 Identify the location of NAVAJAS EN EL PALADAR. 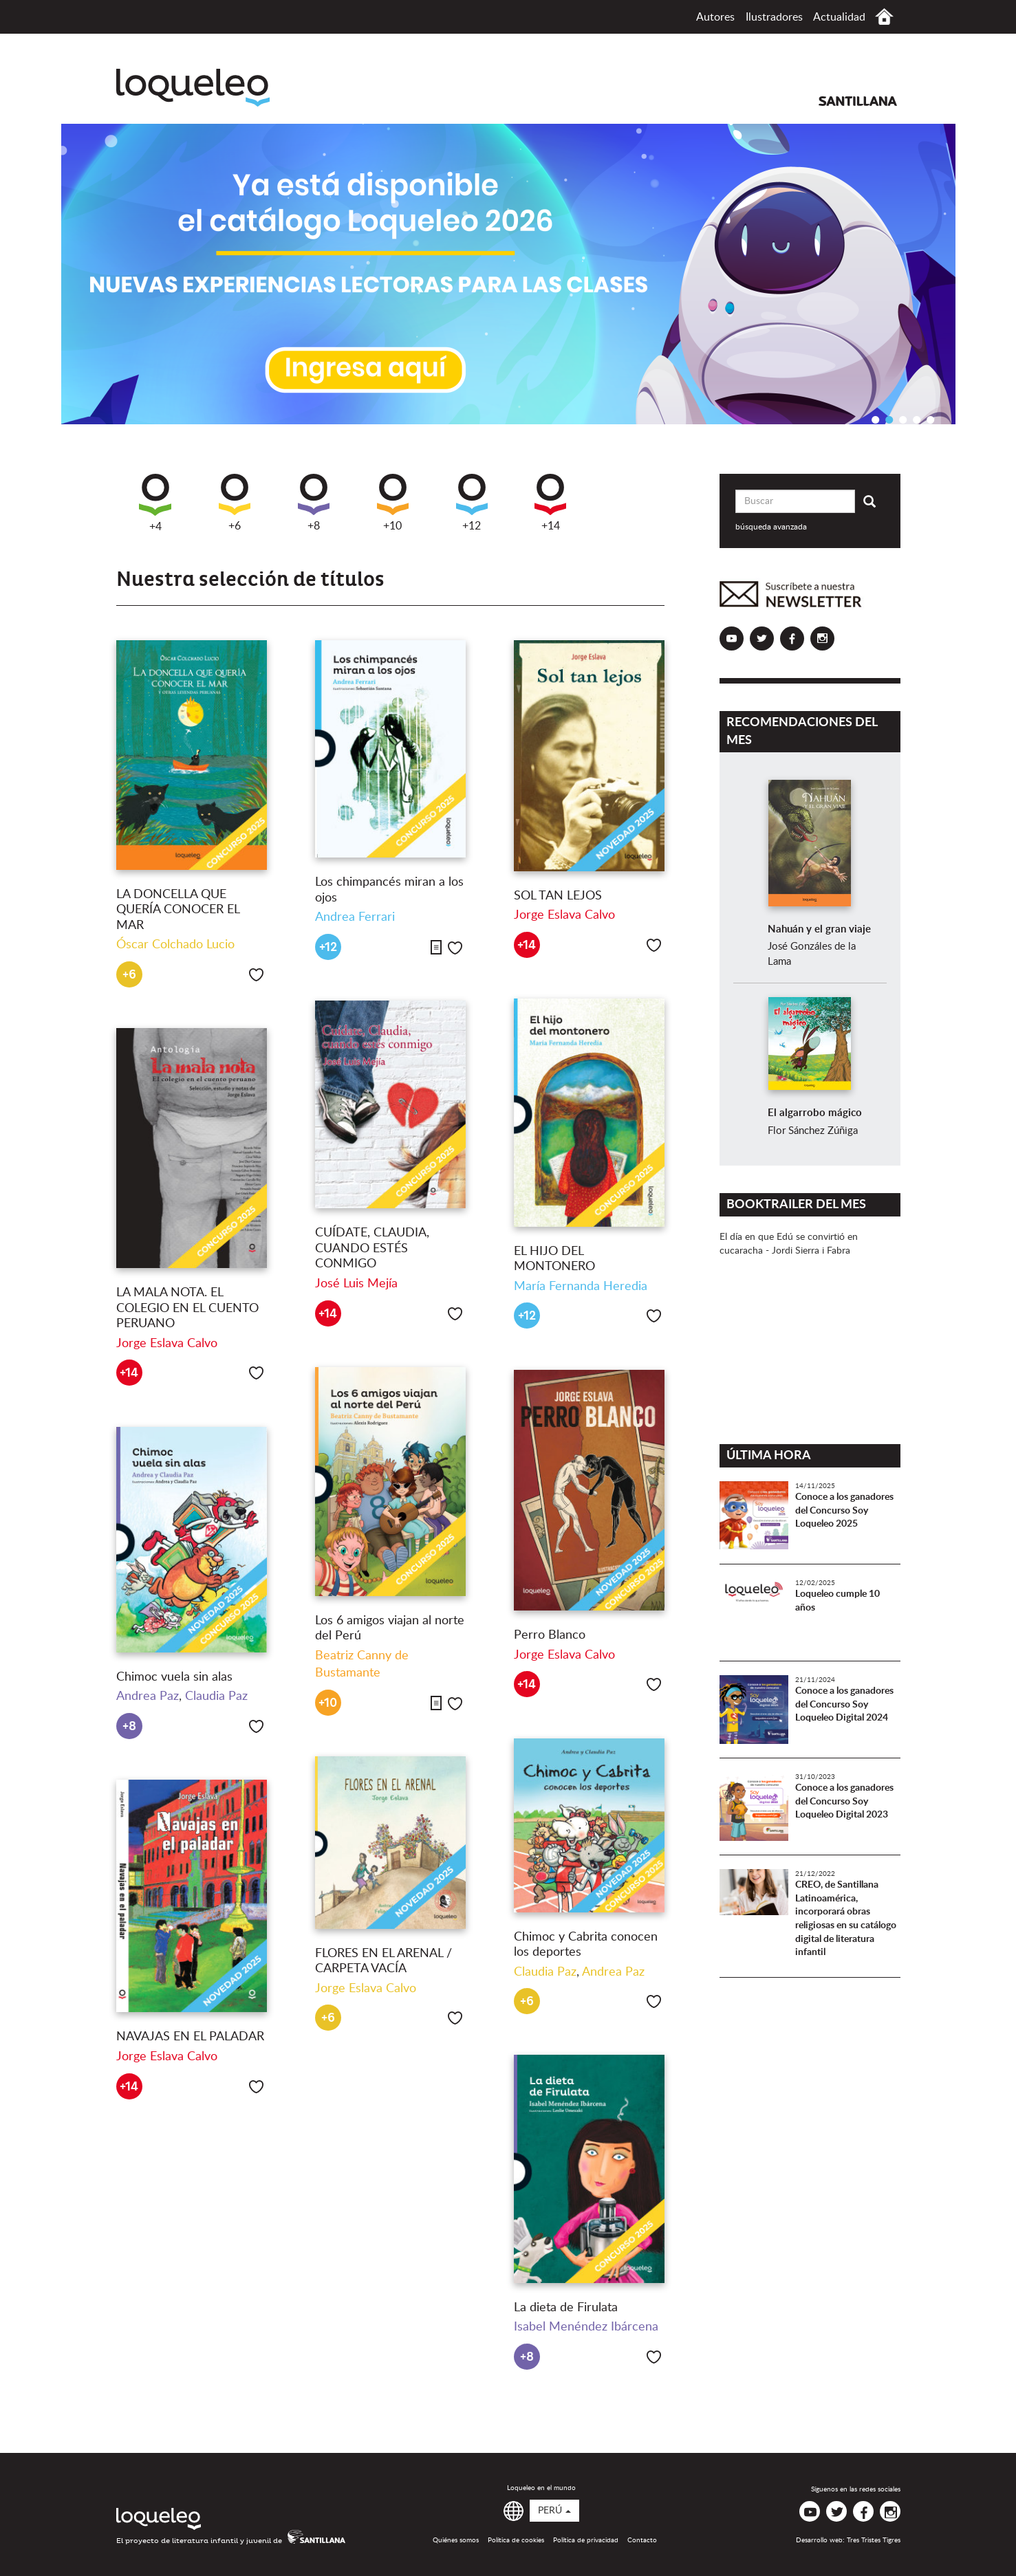
(190, 2037).